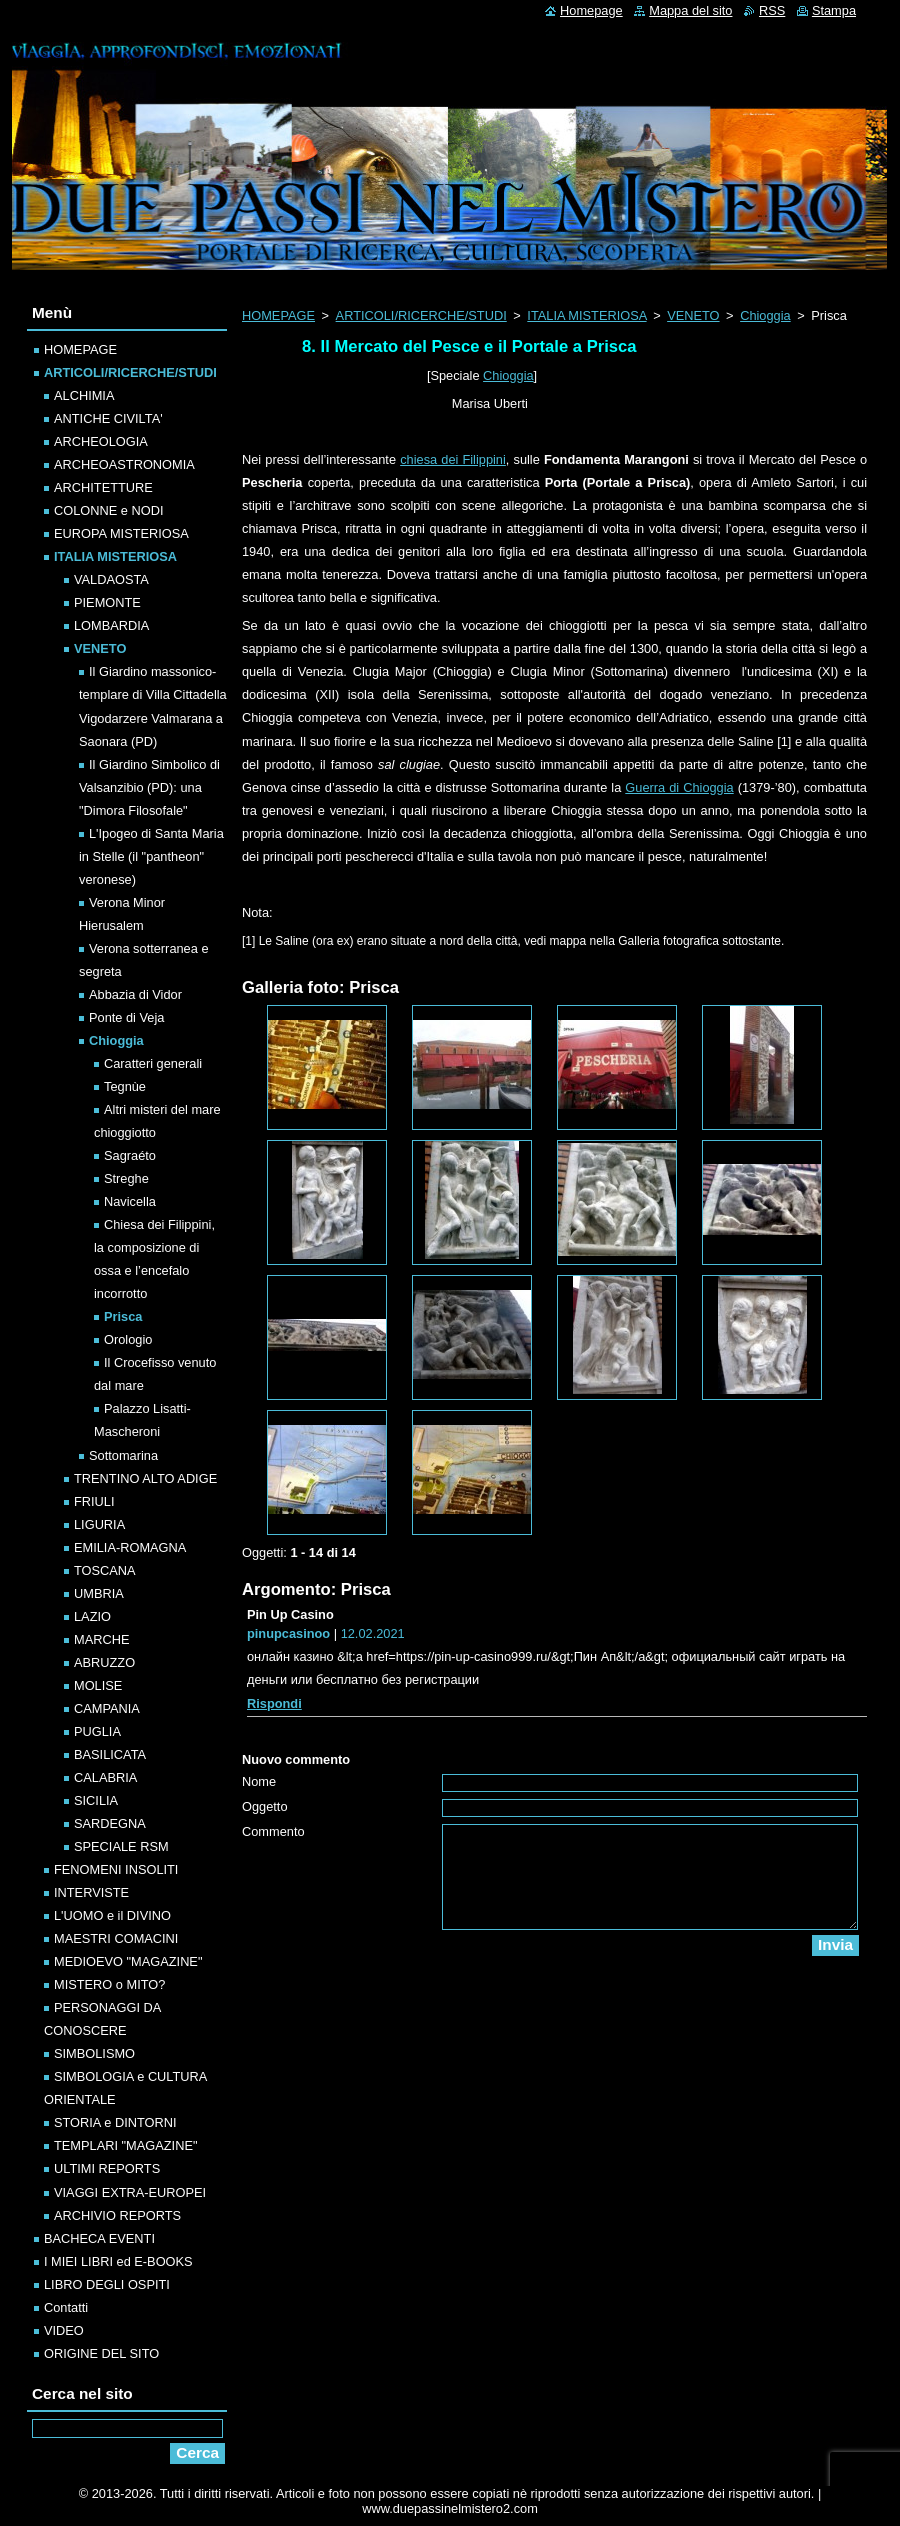 The width and height of the screenshot is (900, 2526). What do you see at coordinates (108, 418) in the screenshot?
I see `ANTICHE CIVILTA'` at bounding box center [108, 418].